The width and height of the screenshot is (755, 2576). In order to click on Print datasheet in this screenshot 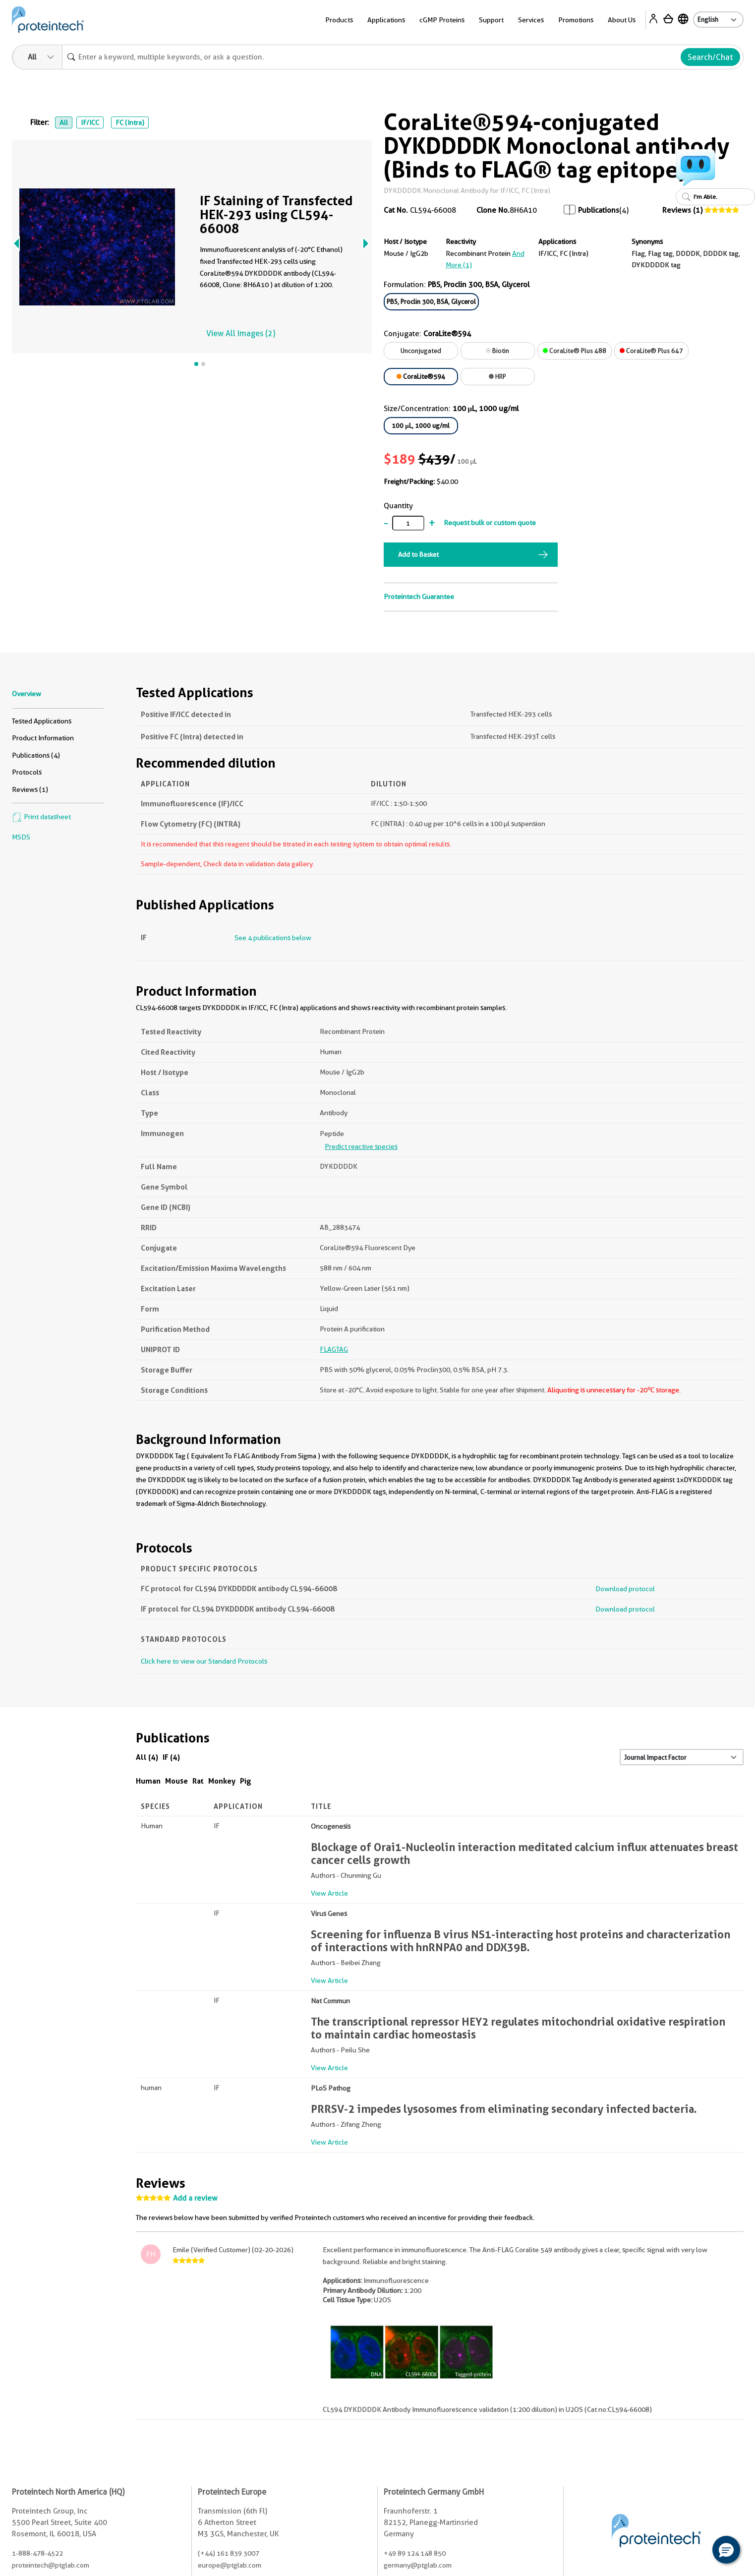, I will do `click(41, 817)`.